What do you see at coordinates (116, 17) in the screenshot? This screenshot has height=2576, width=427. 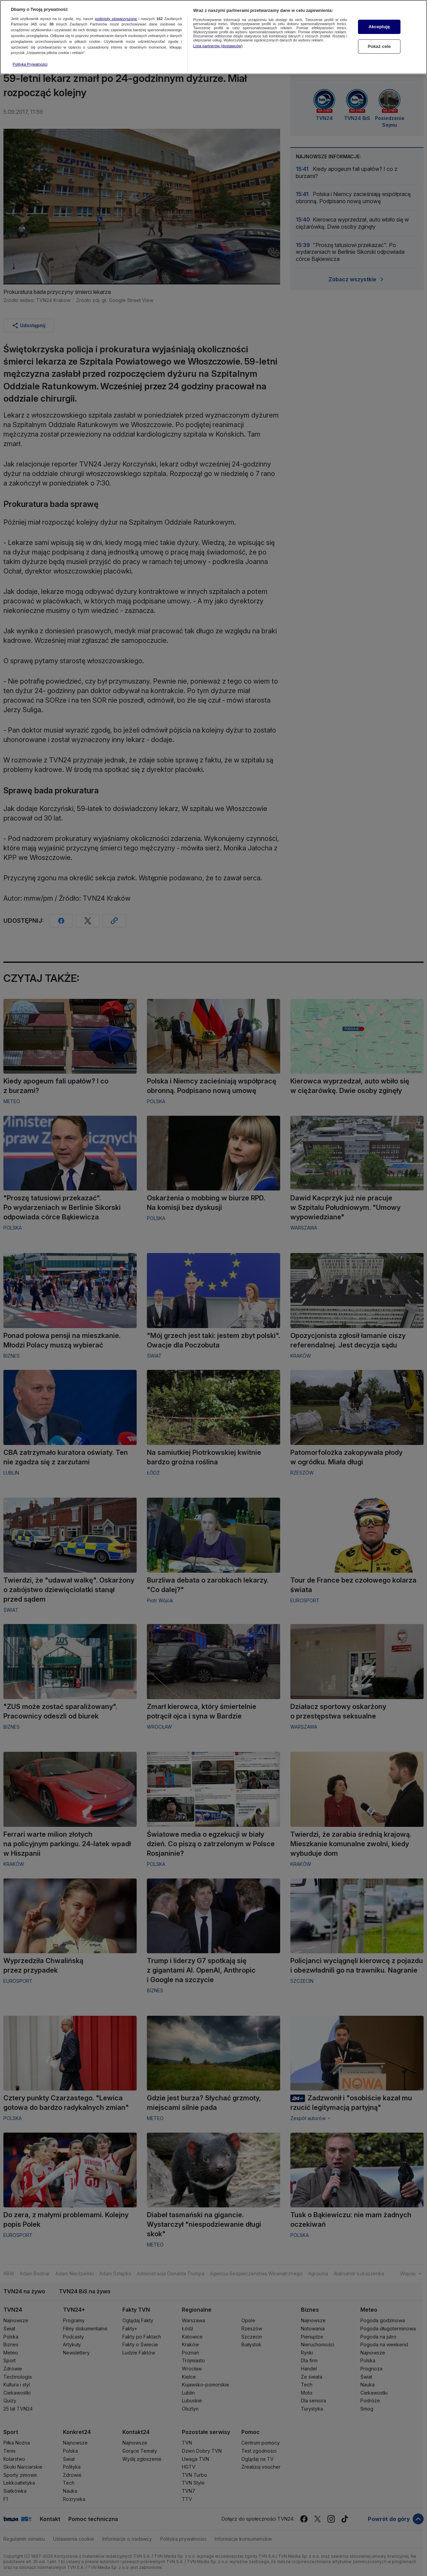 I see `podmioty stowarzyszone` at bounding box center [116, 17].